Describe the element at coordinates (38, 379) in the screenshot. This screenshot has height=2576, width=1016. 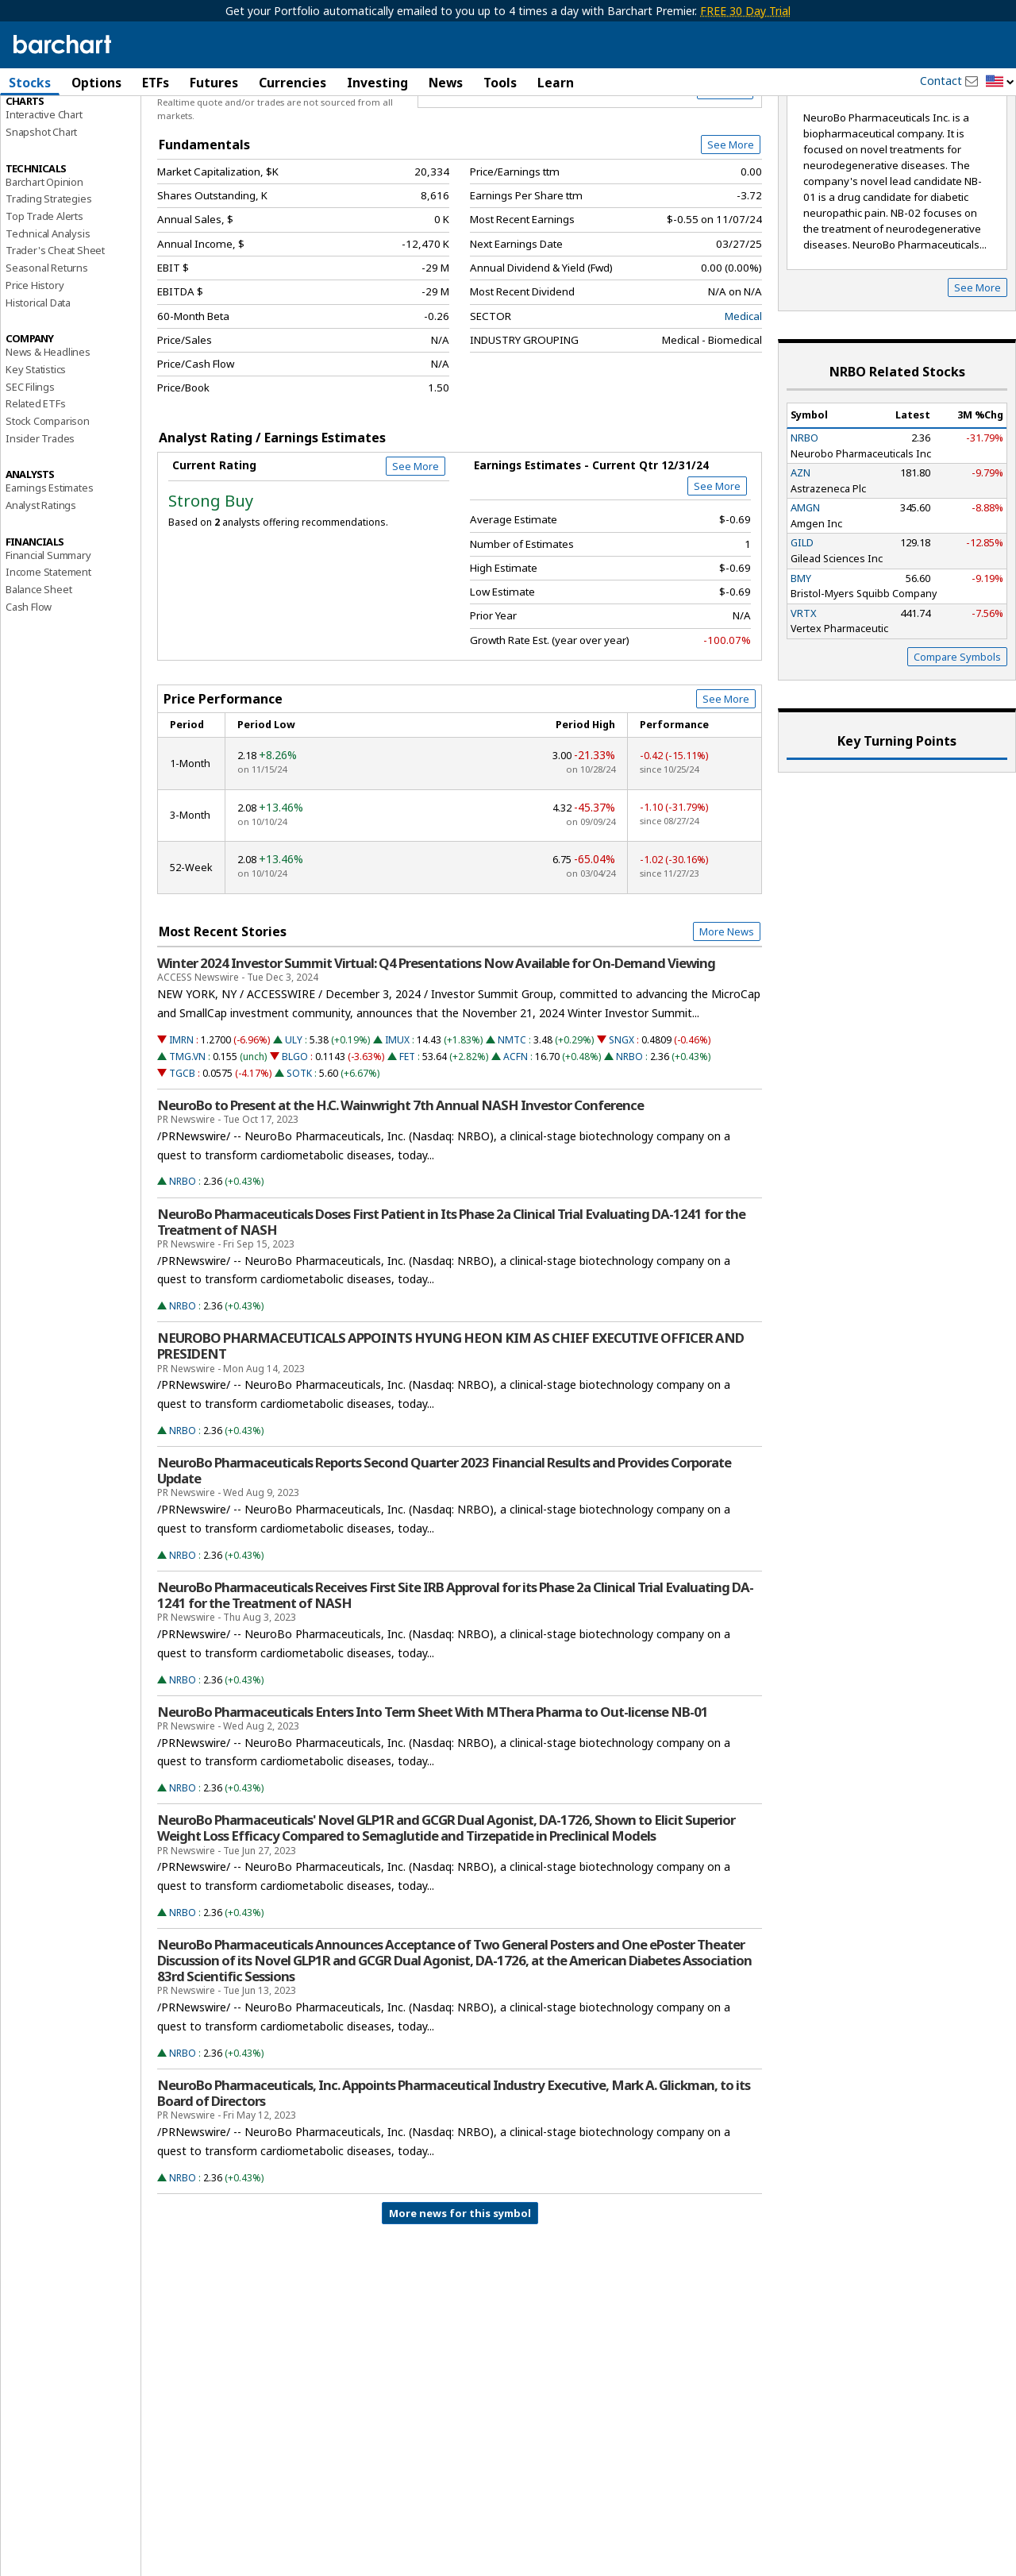
I see `Historical Data` at that location.